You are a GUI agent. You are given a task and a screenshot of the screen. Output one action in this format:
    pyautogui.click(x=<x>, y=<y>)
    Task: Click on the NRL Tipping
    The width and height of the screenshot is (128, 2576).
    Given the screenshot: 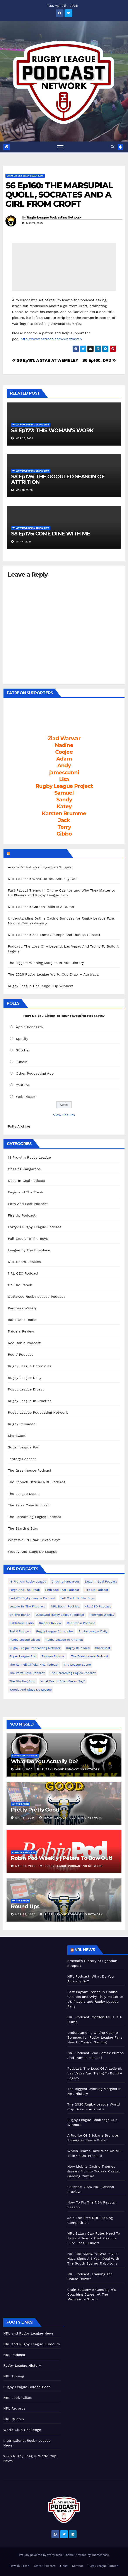 What is the action you would take?
    pyautogui.click(x=13, y=2376)
    